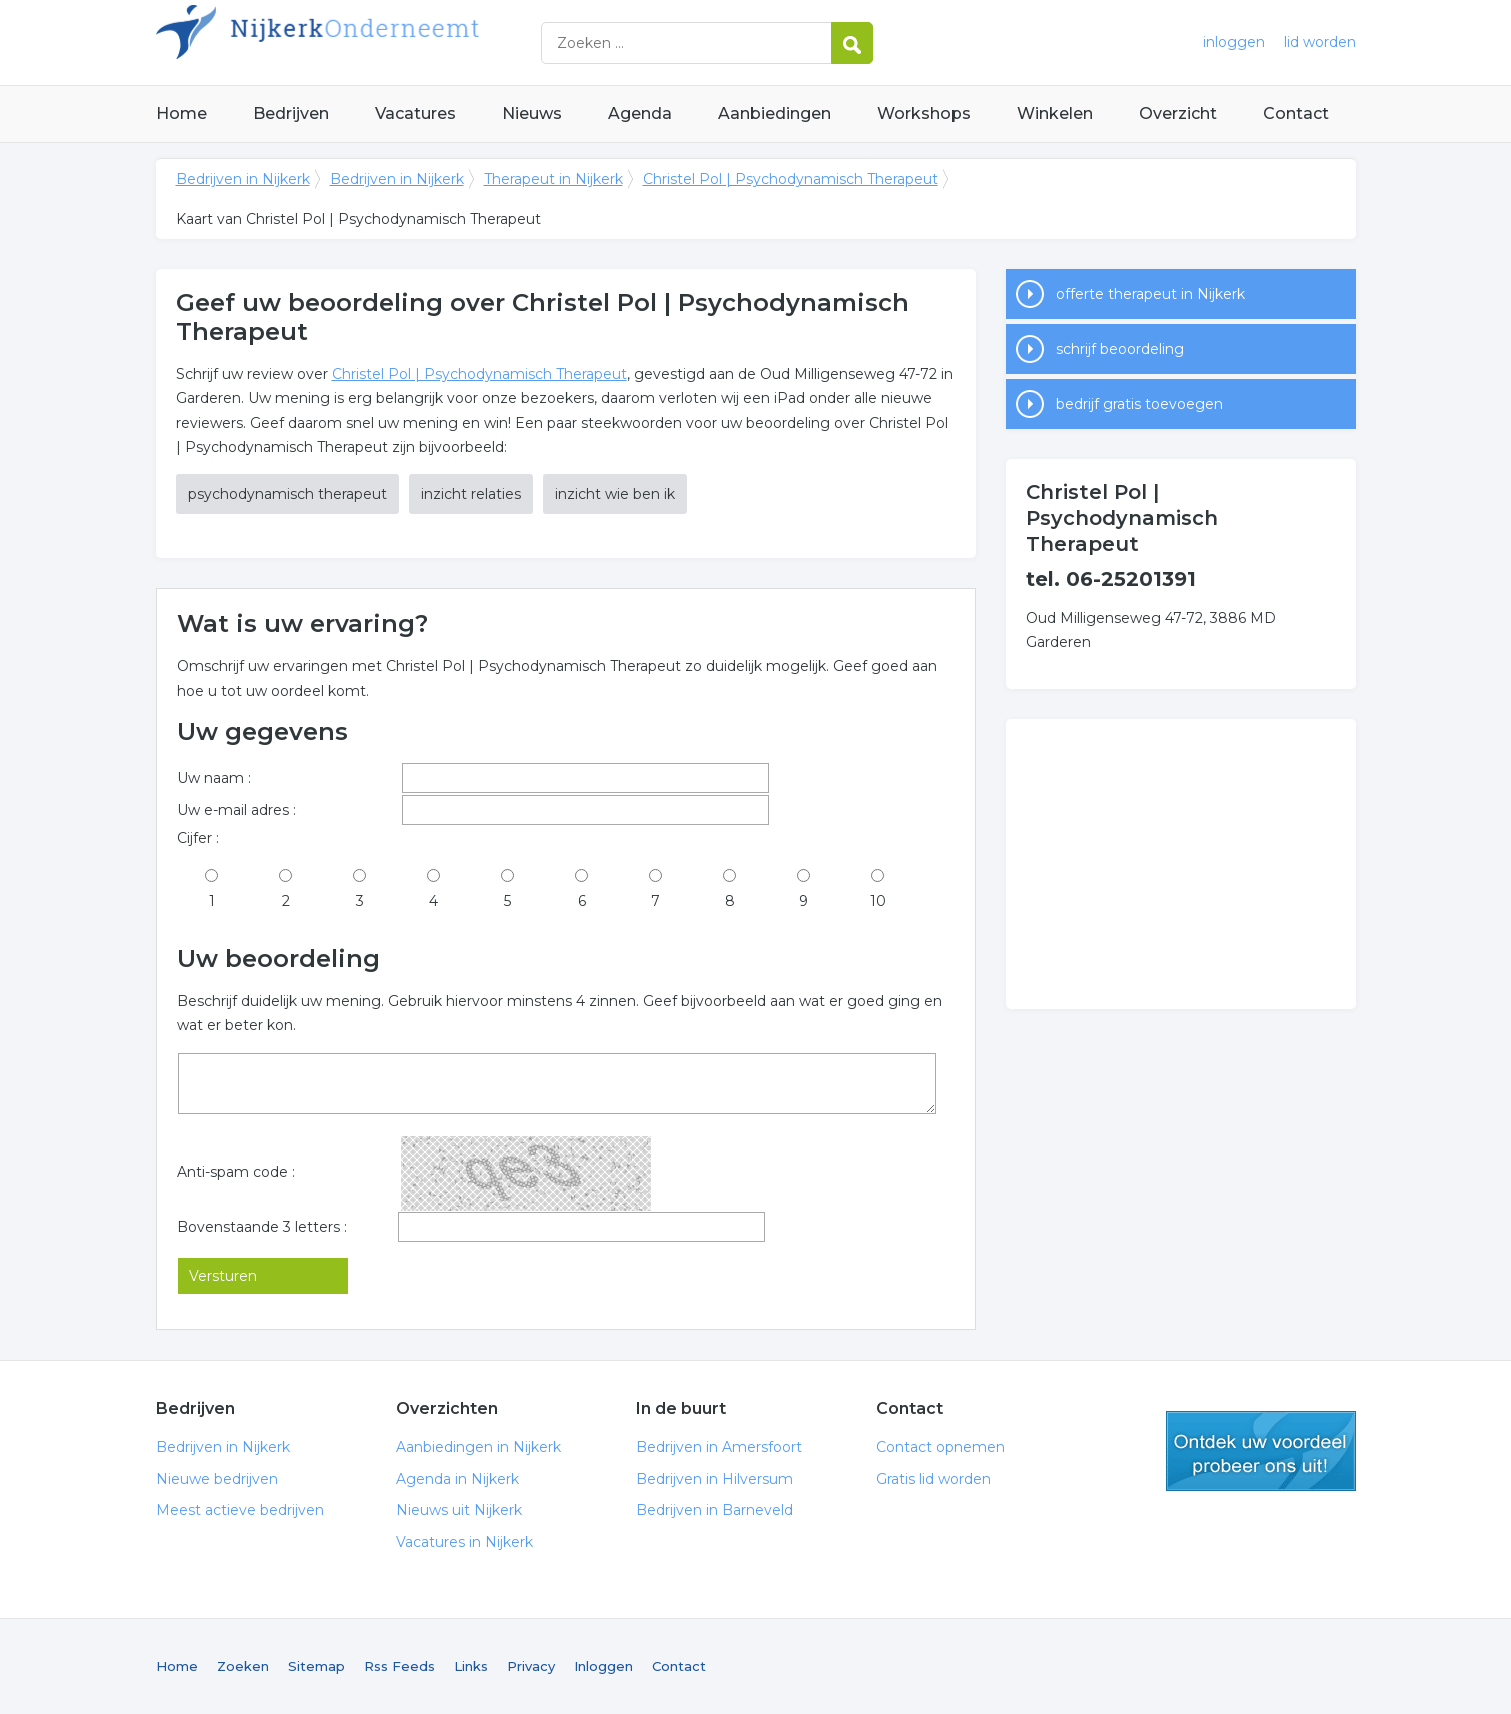 Image resolution: width=1511 pixels, height=1714 pixels. Describe the element at coordinates (1178, 113) in the screenshot. I see `Overzicht` at that location.